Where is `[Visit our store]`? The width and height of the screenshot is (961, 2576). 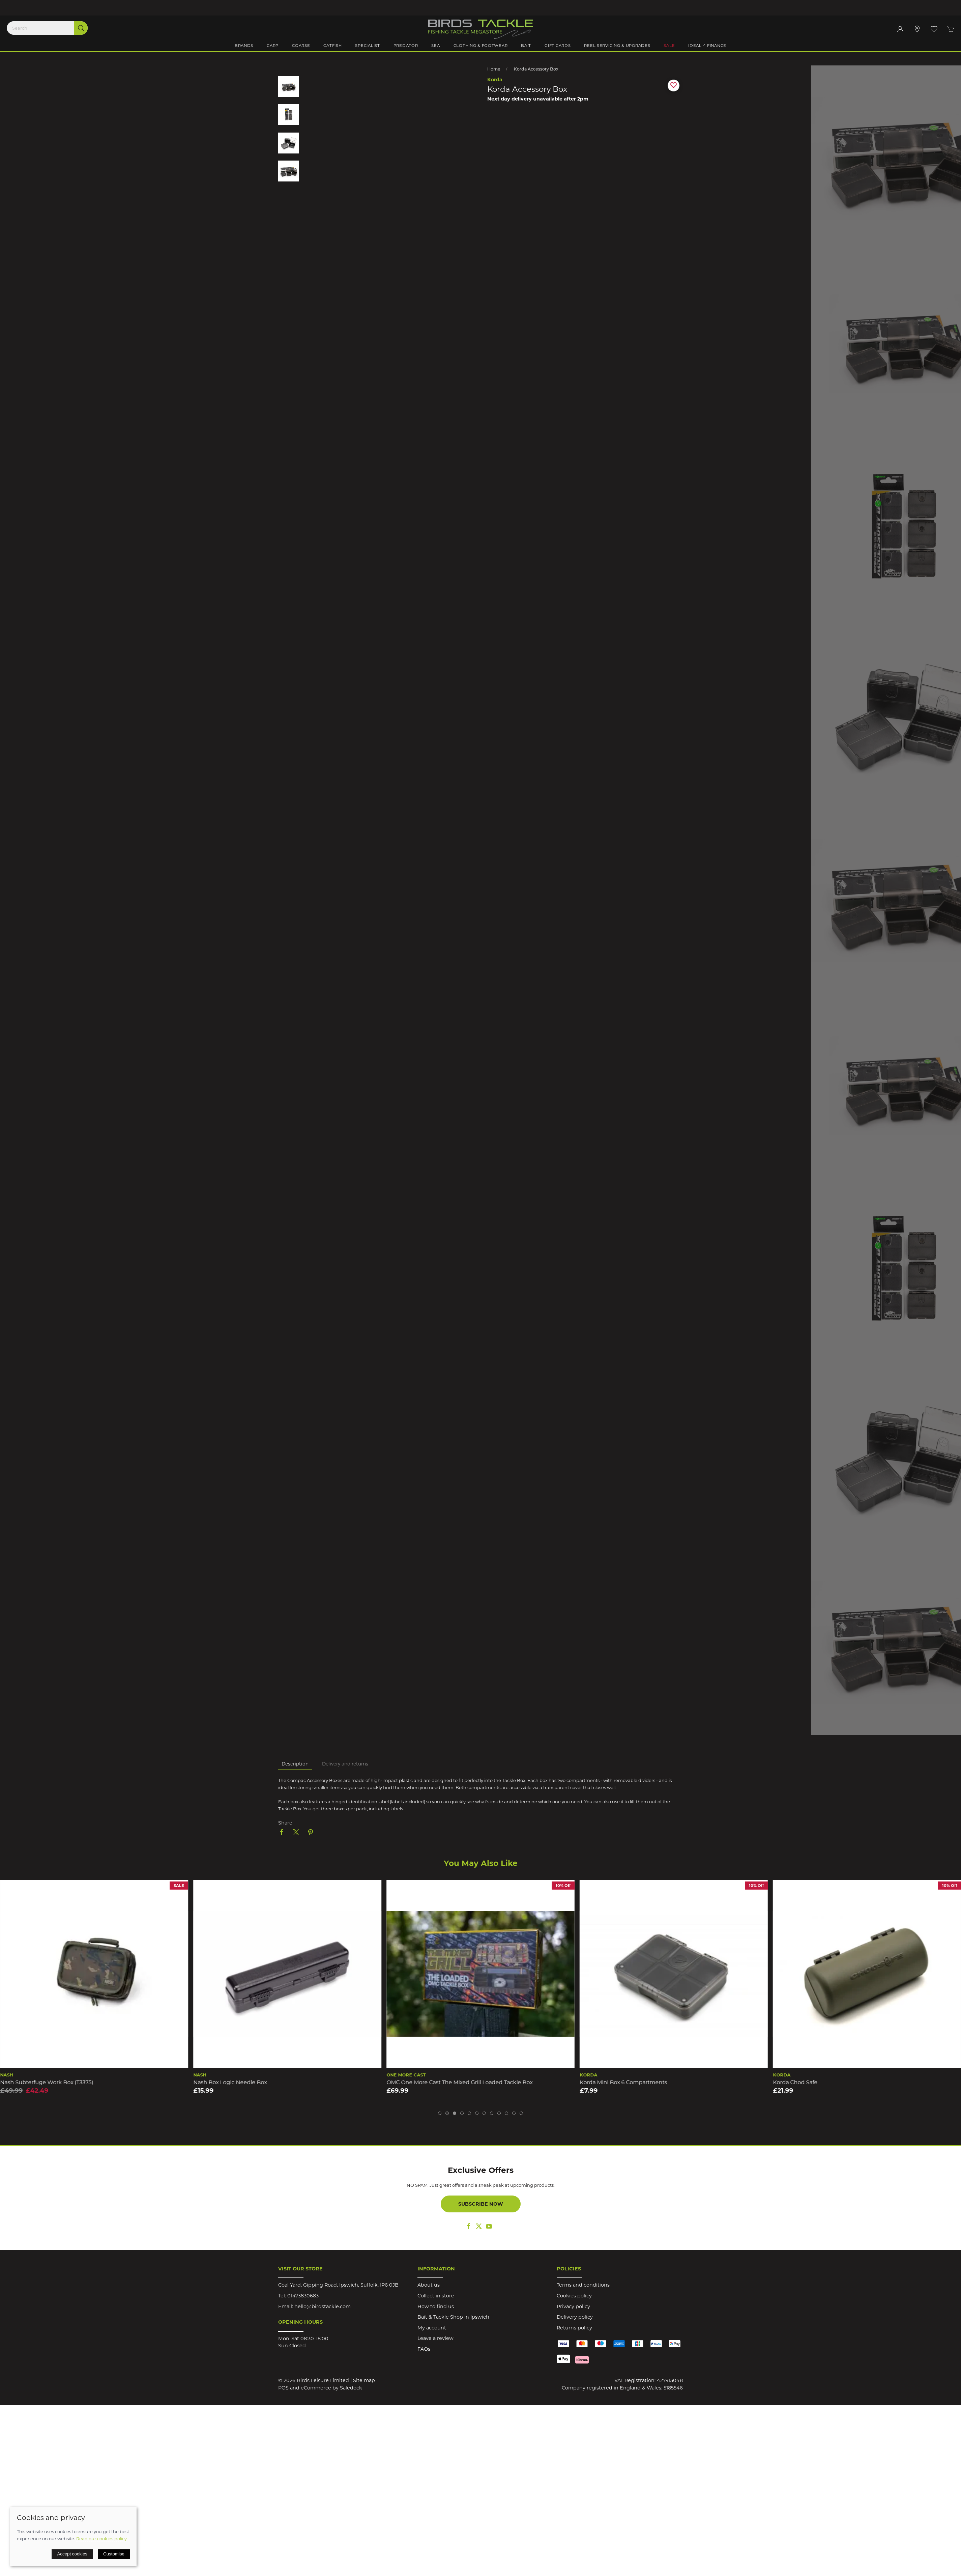
[Visit our store] is located at coordinates (917, 29).